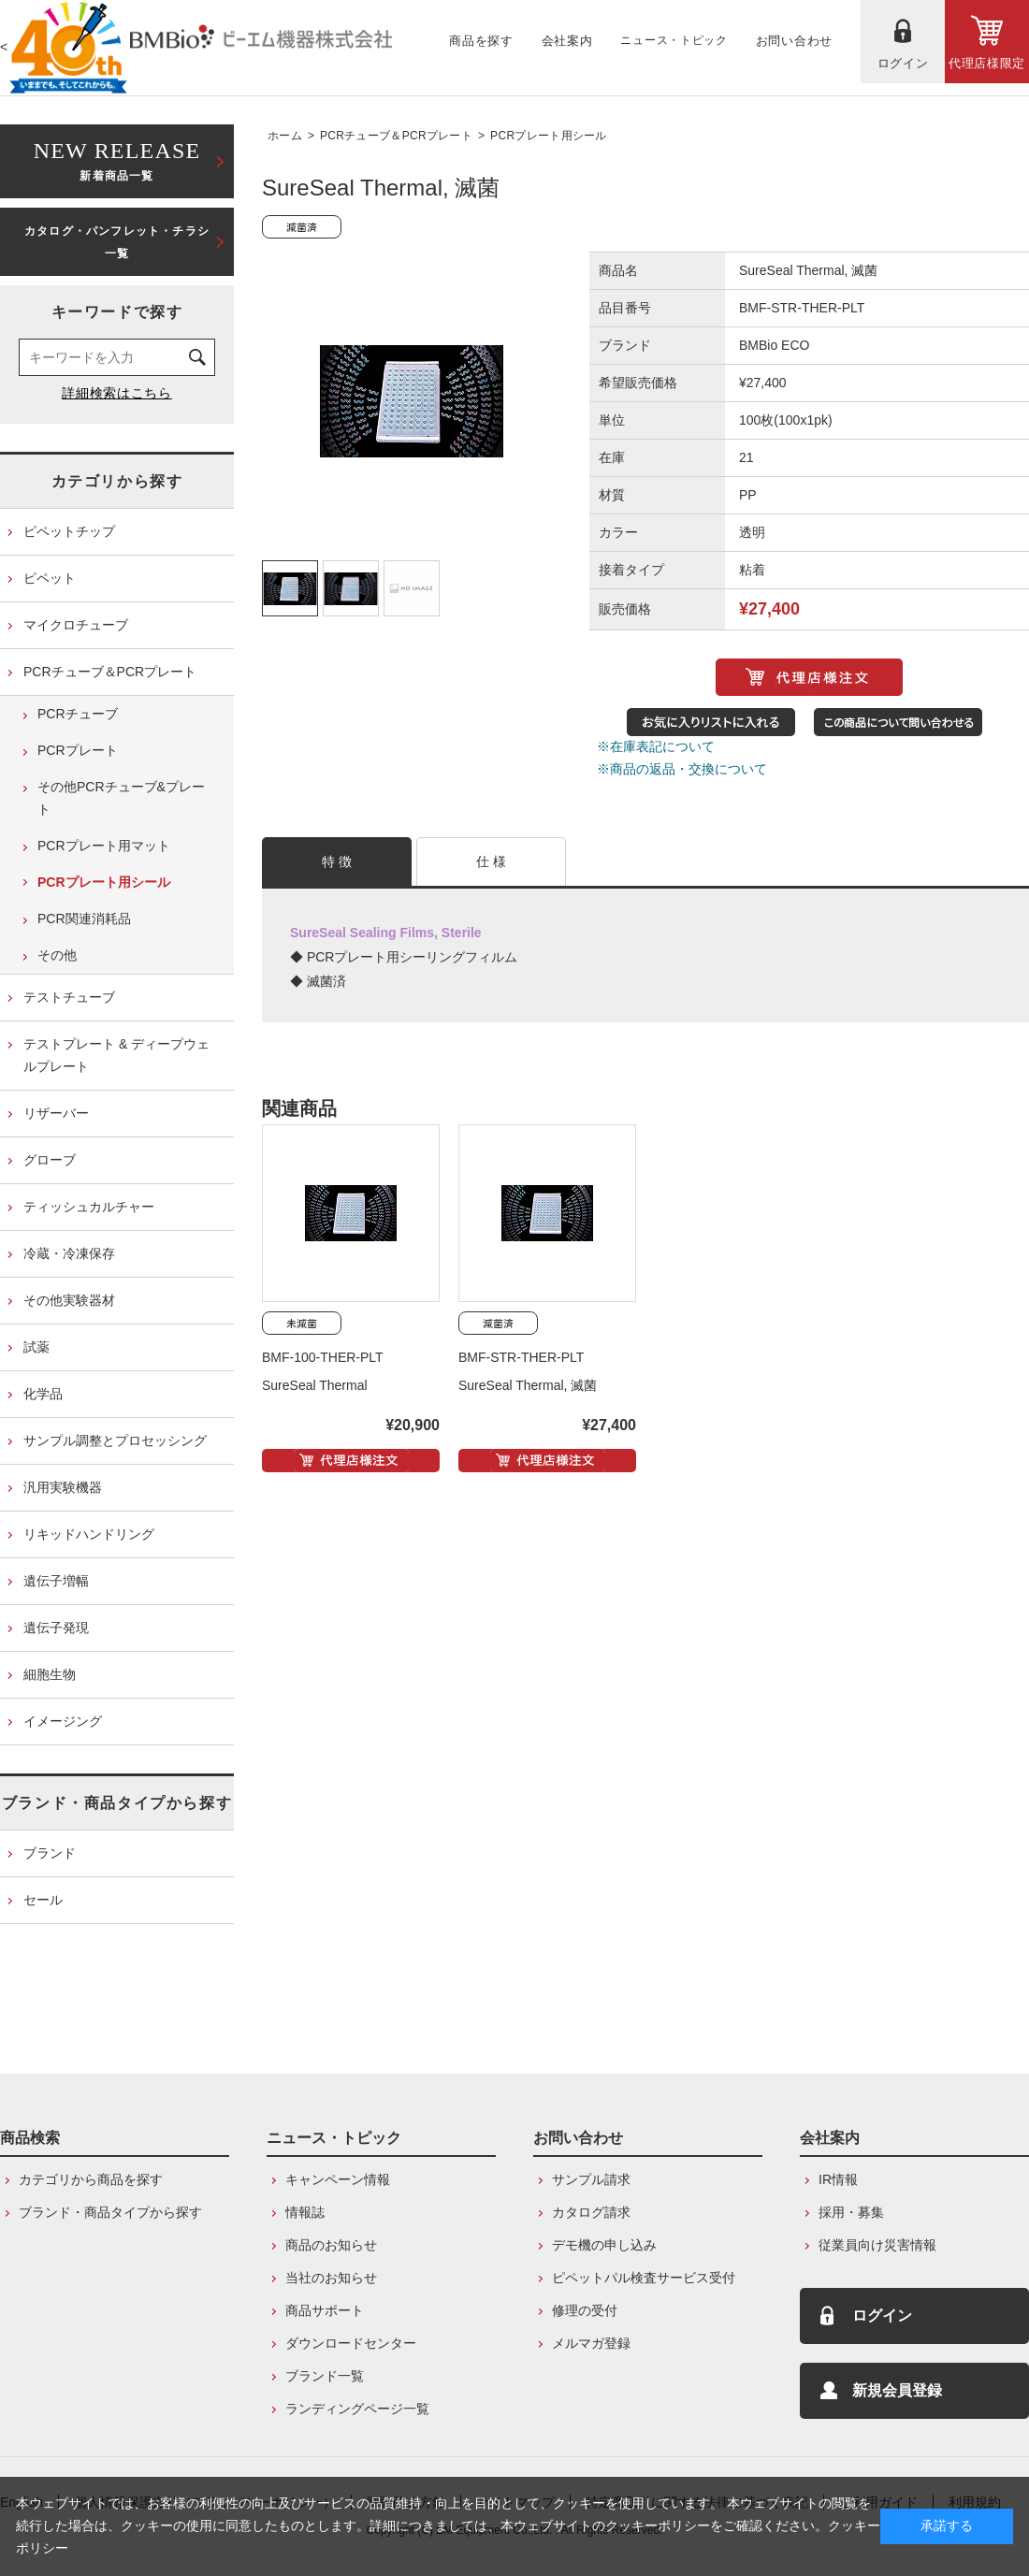 This screenshot has height=2576, width=1029. Describe the element at coordinates (56, 1113) in the screenshot. I see `リザーバー` at that location.